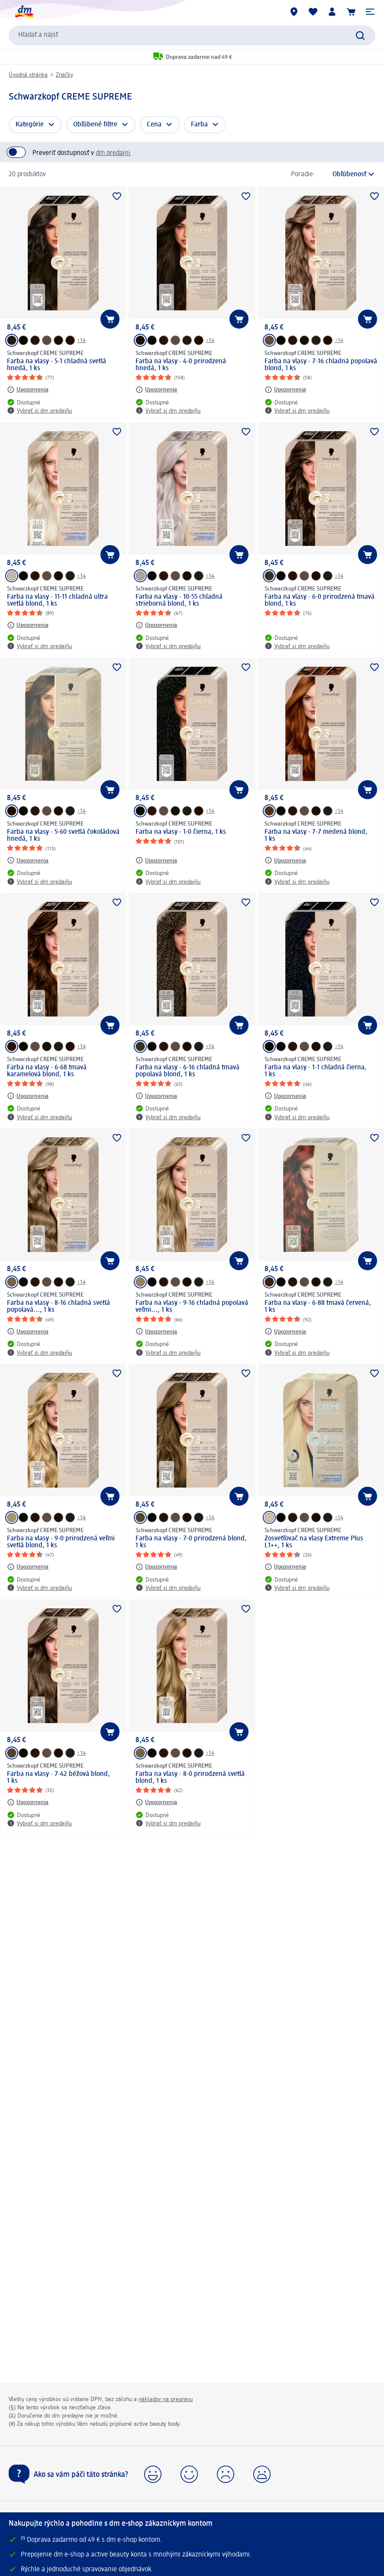 This screenshot has width=384, height=2576. I want to click on [Upozornenia: Schwarzkopf CREME SUPREME Farba na vlasy - 6-16 chladná tmavá popolavá blond, 1 ks], so click(156, 1095).